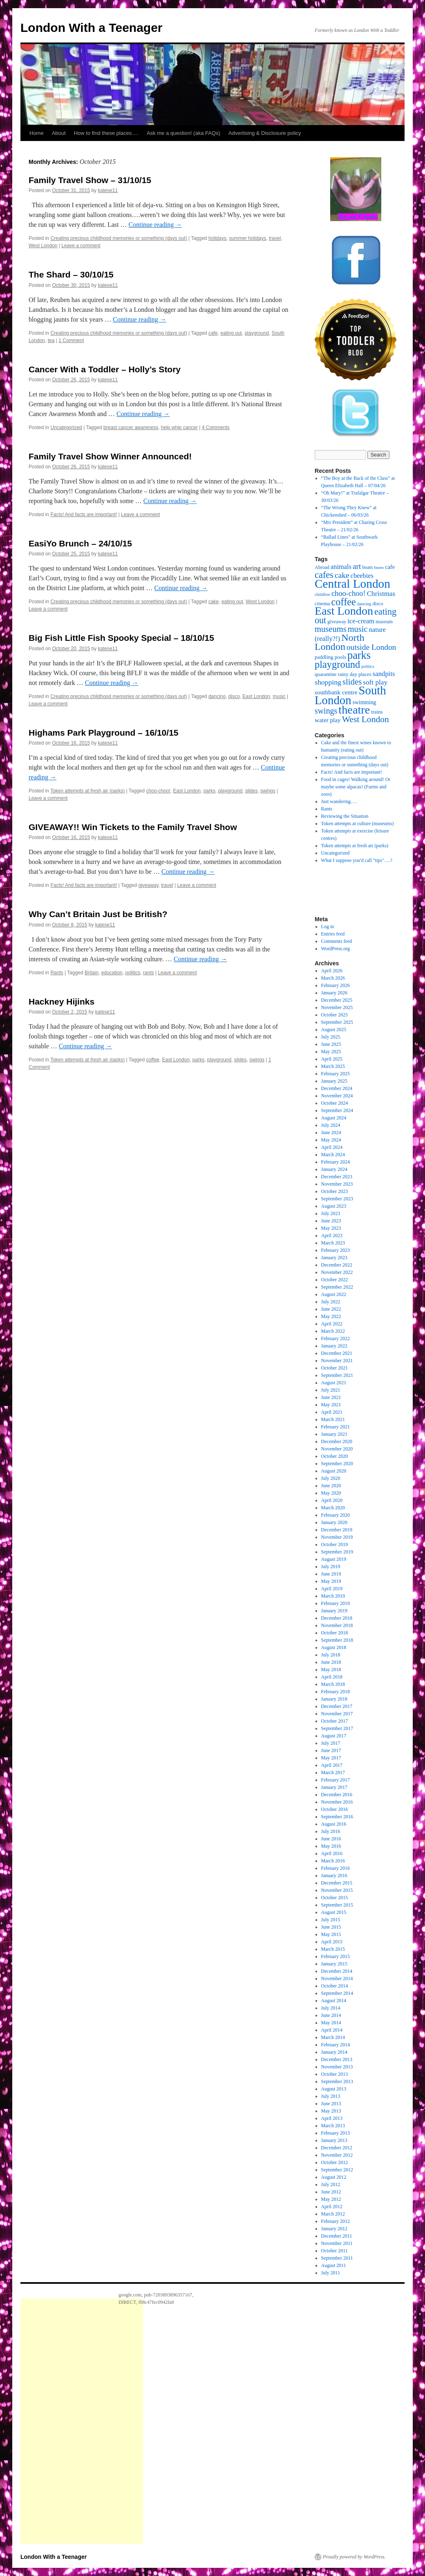  Describe the element at coordinates (334, 1103) in the screenshot. I see `October 2024` at that location.